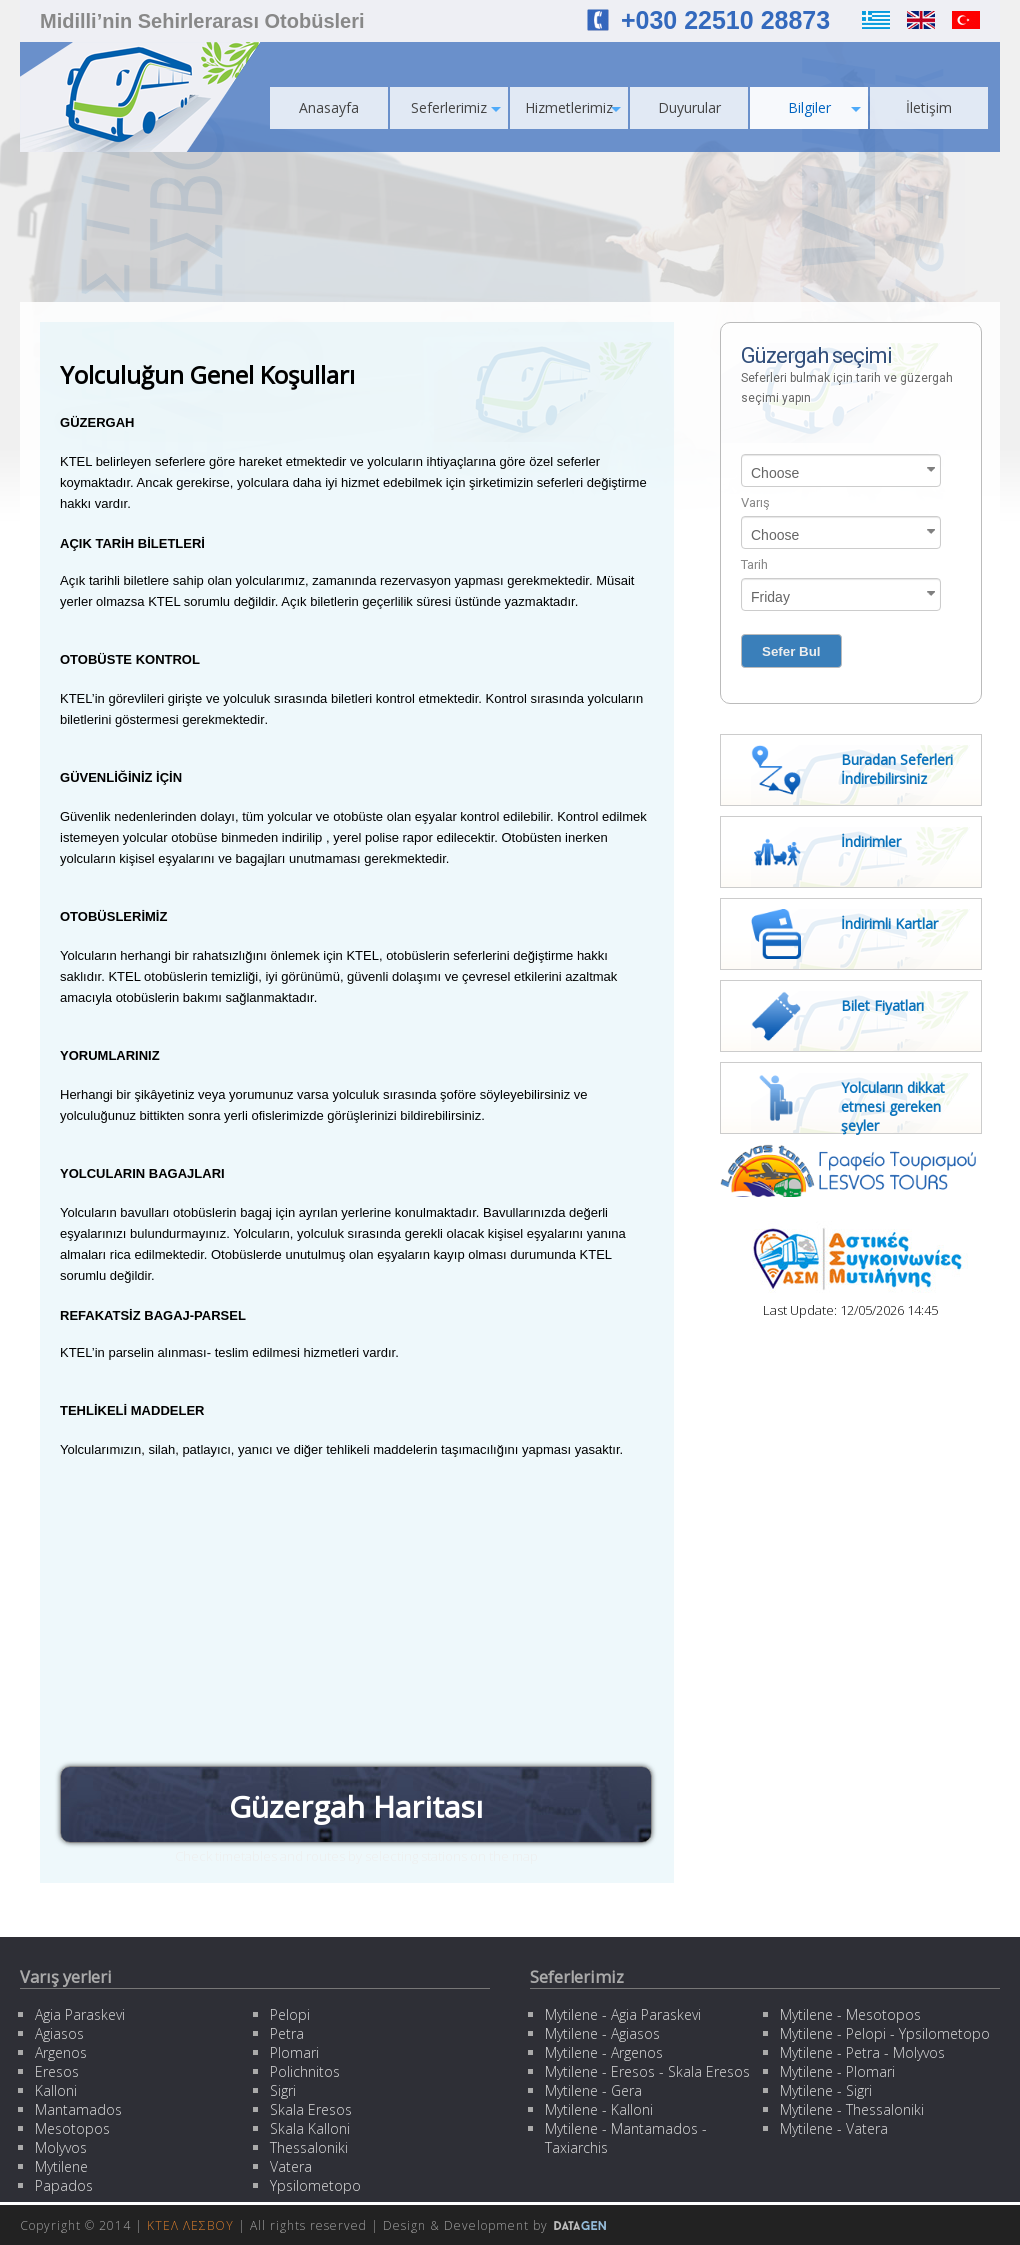 The width and height of the screenshot is (1020, 2245). What do you see at coordinates (290, 2014) in the screenshot?
I see `Pelopi` at bounding box center [290, 2014].